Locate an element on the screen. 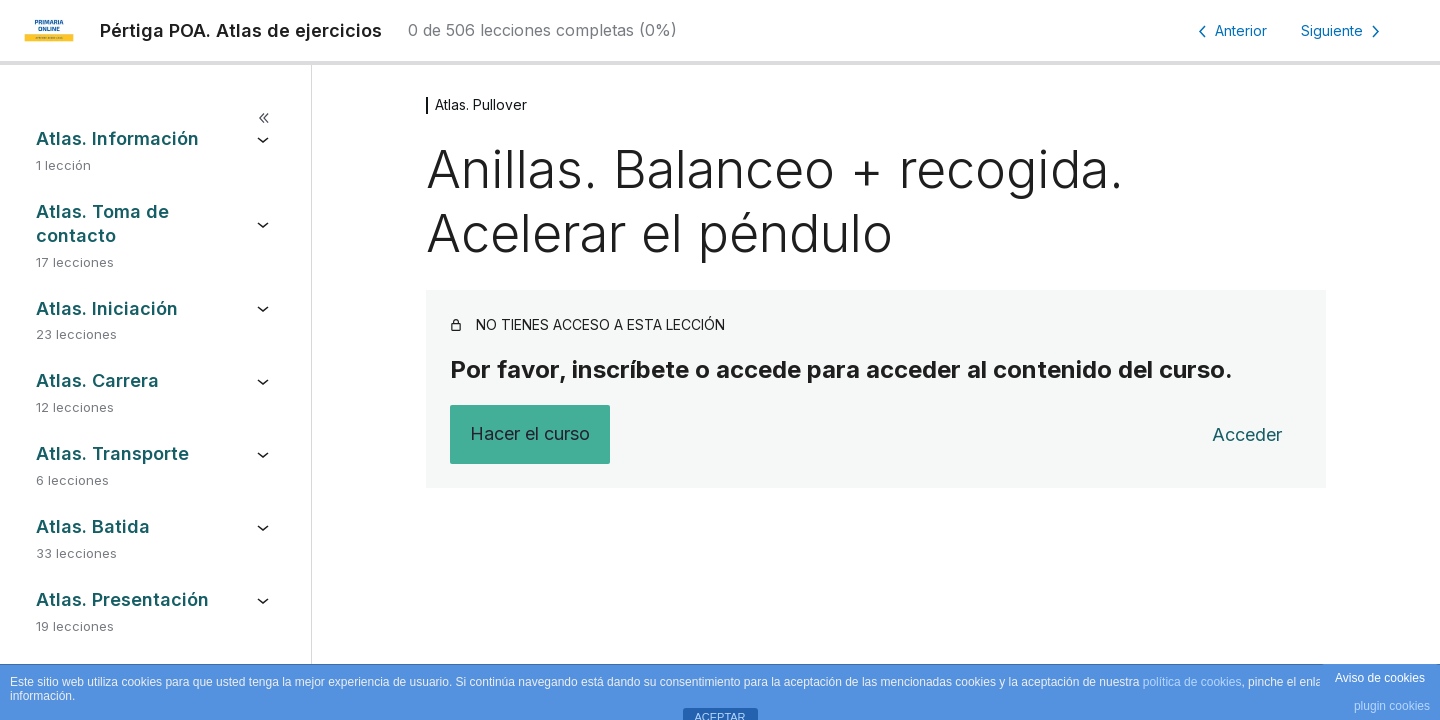 The image size is (1440, 720). [Lección anterior] is located at coordinates (1229, 31).